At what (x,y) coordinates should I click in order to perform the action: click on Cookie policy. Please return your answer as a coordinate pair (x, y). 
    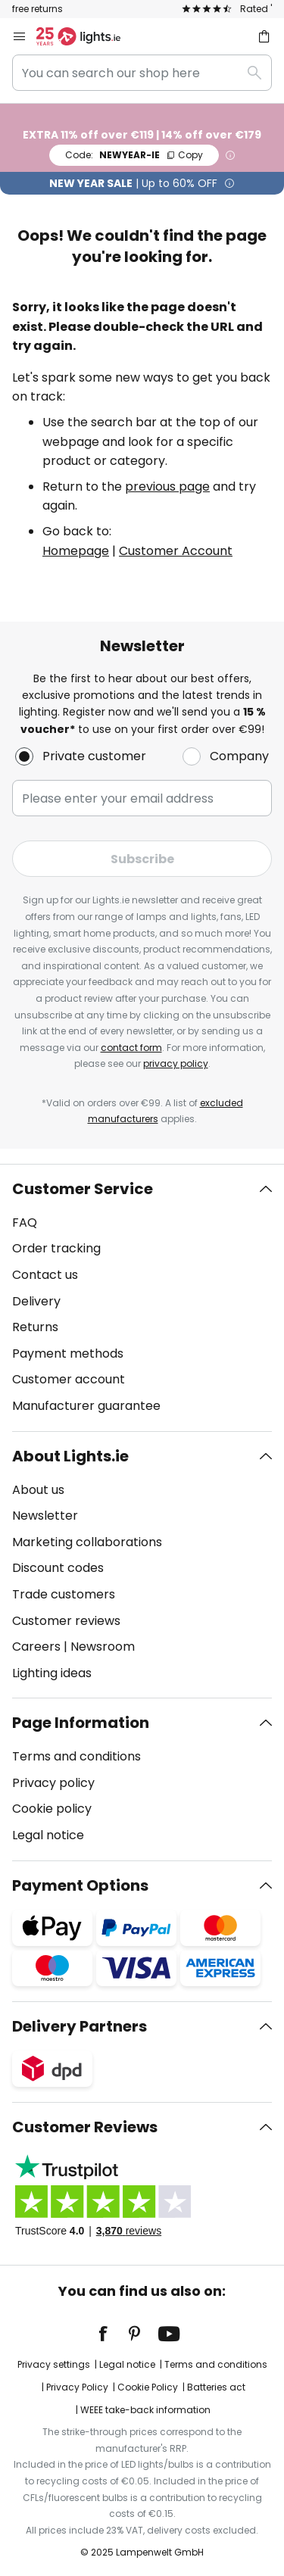
    Looking at the image, I should click on (52, 1808).